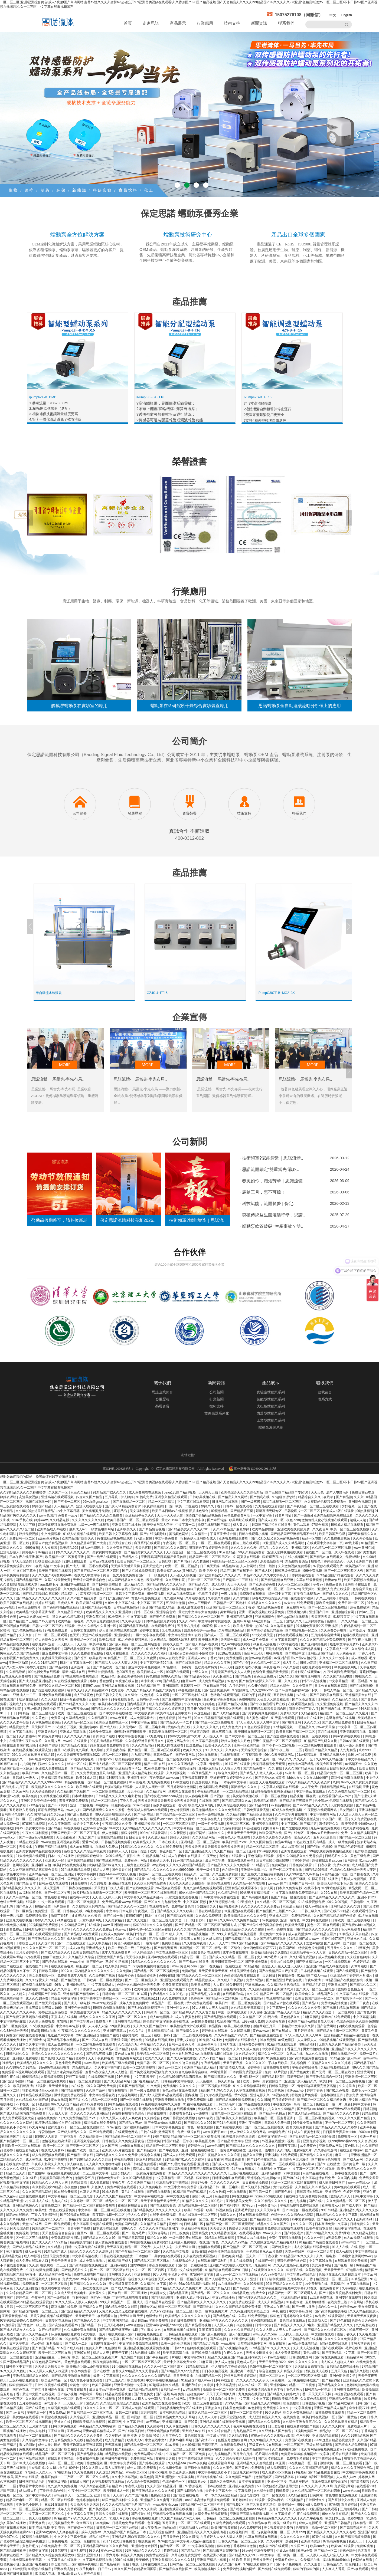  What do you see at coordinates (128, 2021) in the screenshot?
I see `亚洲视频电影在线` at bounding box center [128, 2021].